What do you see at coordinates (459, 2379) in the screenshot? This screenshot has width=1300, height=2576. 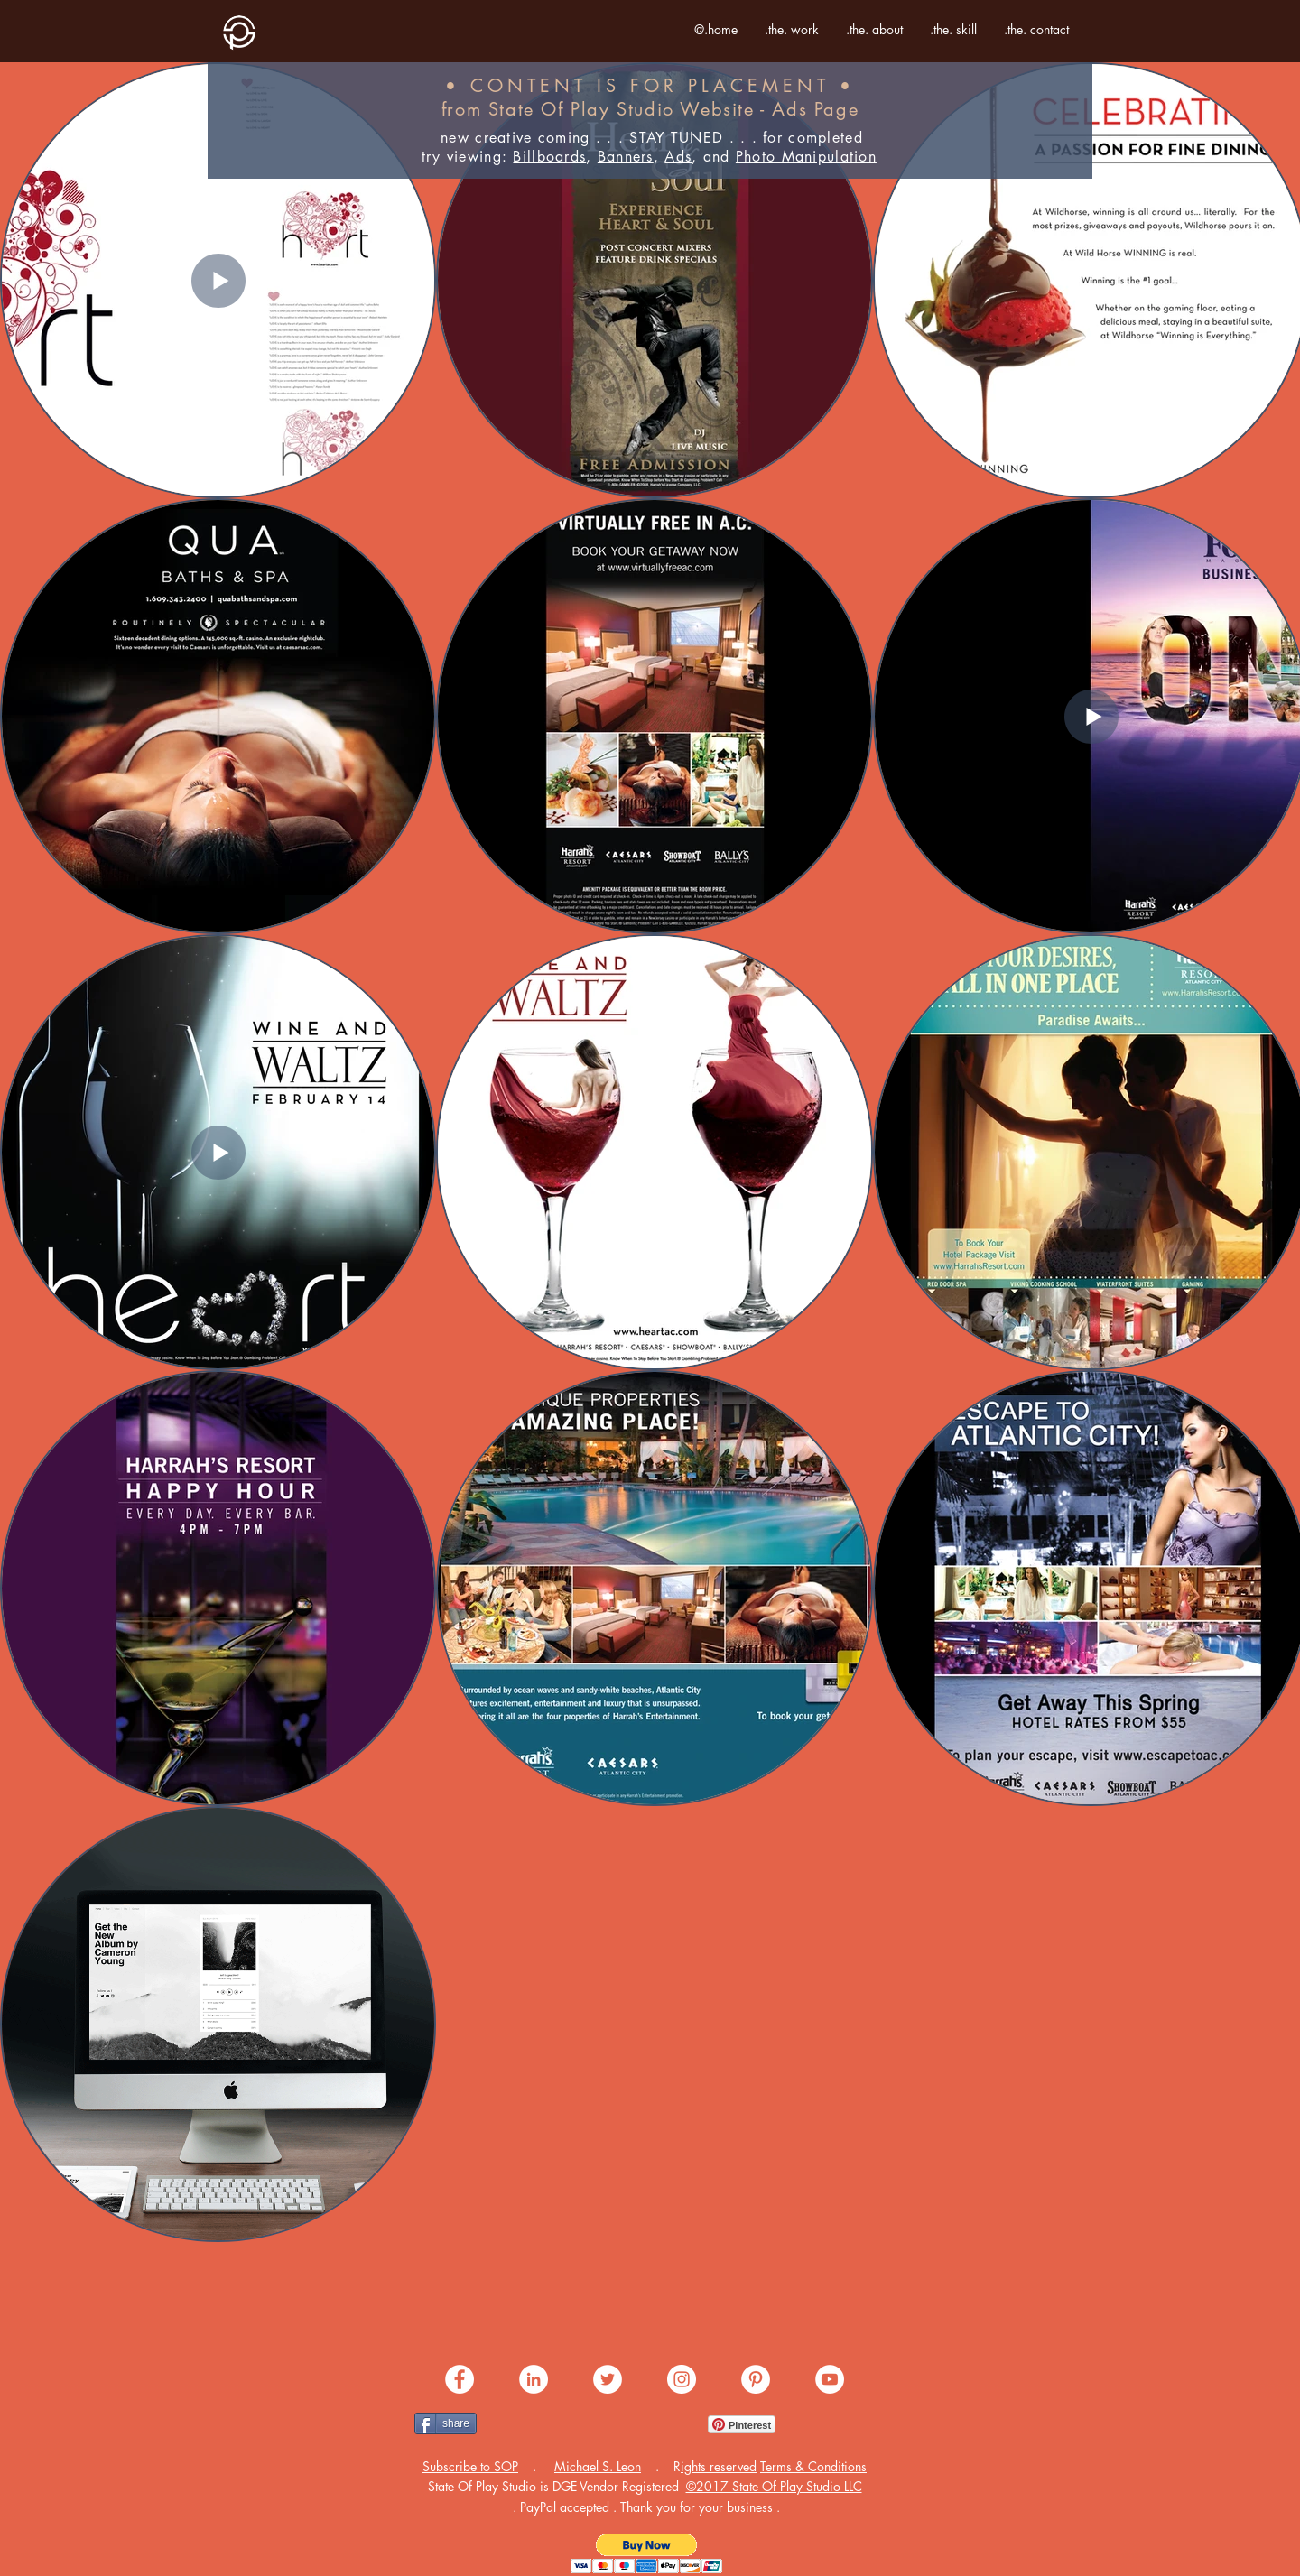 I see `[share .me. facebook]` at bounding box center [459, 2379].